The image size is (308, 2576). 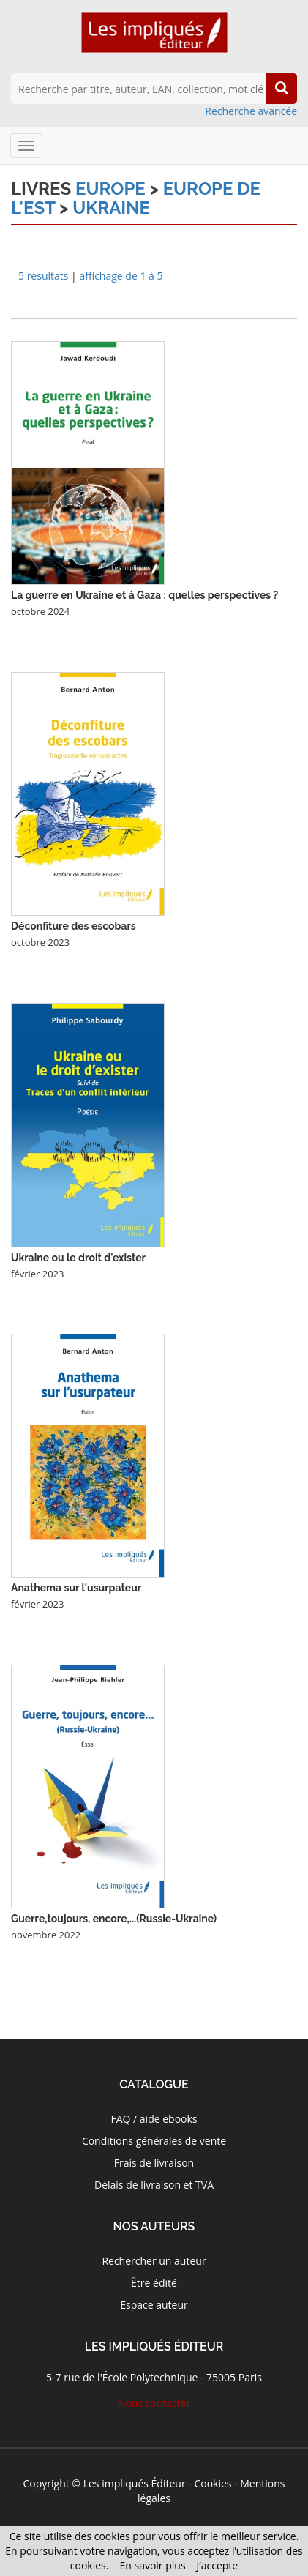 I want to click on Anathema sur l'usurpateur, so click(x=76, y=1588).